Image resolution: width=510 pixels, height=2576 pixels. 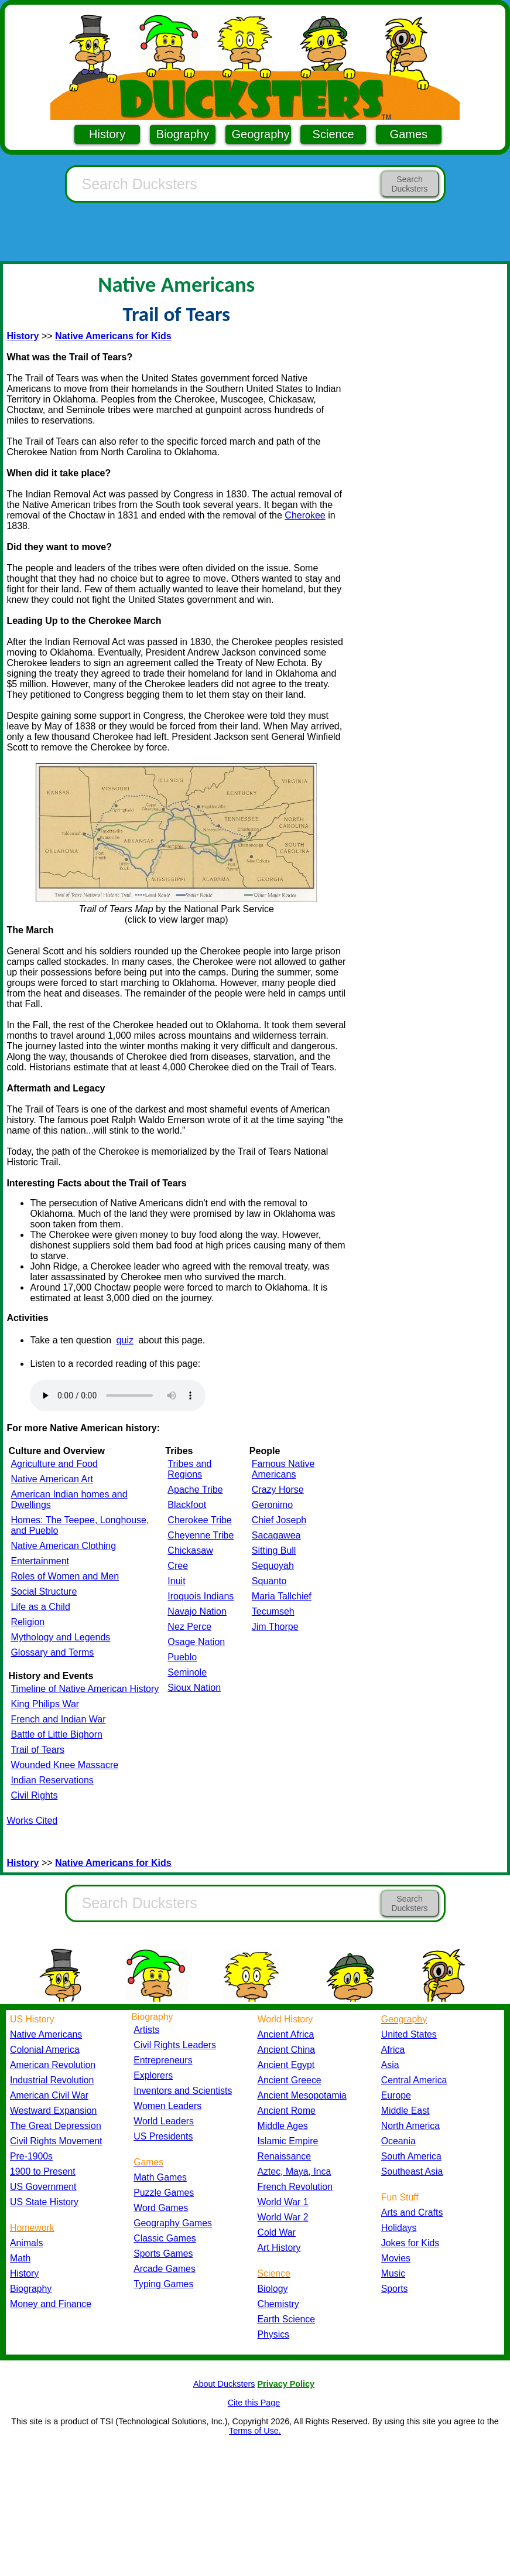 What do you see at coordinates (60, 1637) in the screenshot?
I see `Mythology and Legends` at bounding box center [60, 1637].